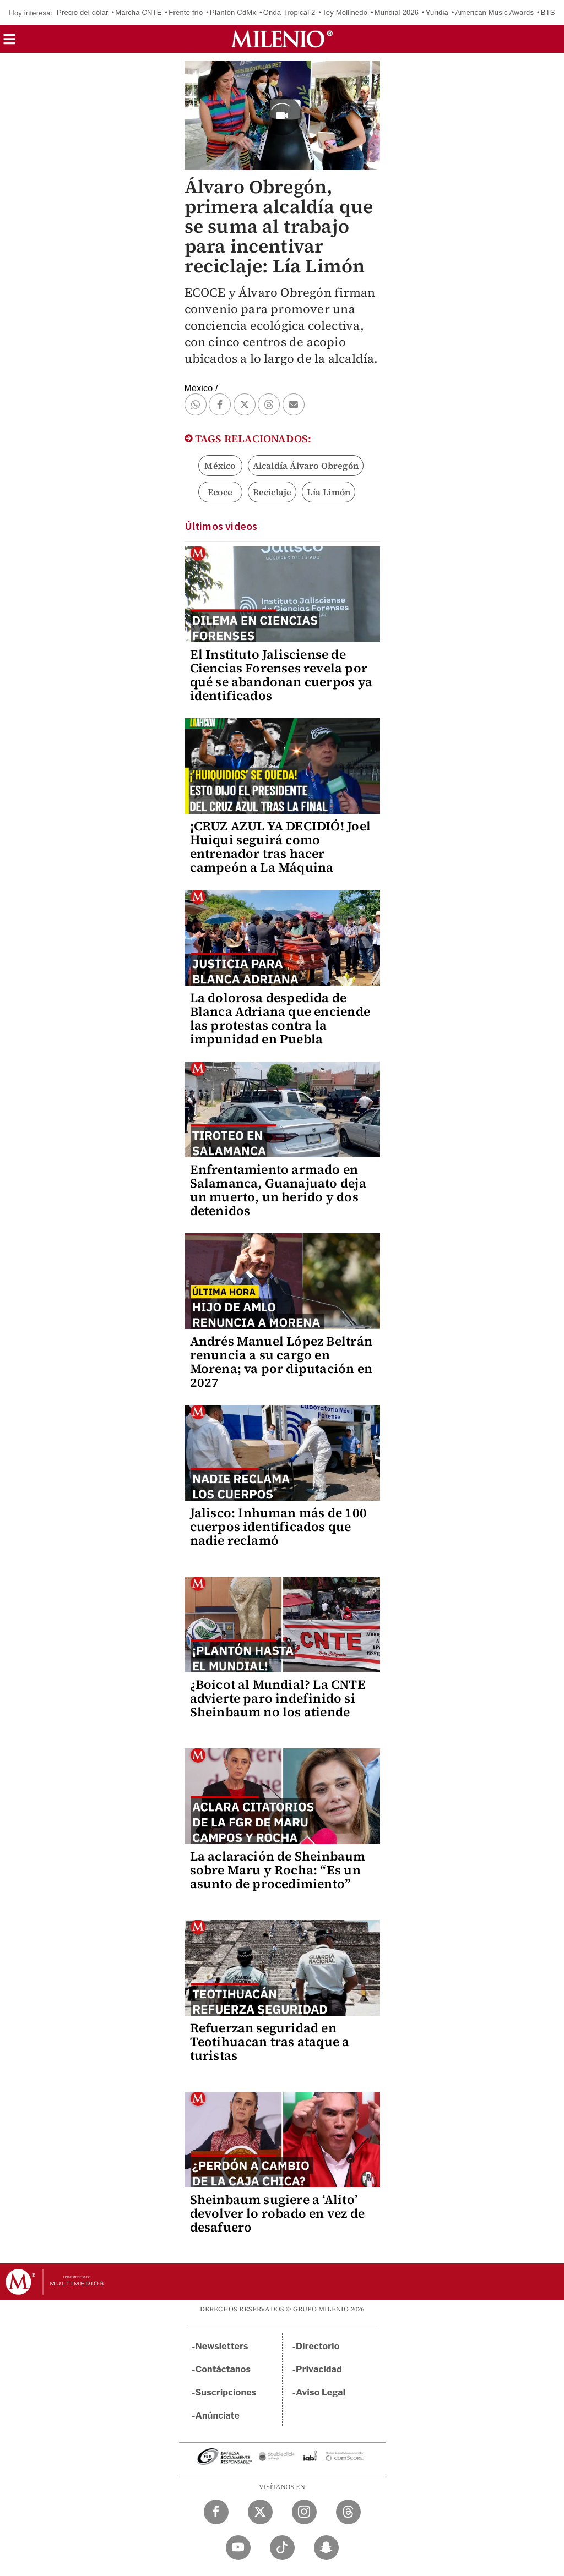 This screenshot has width=564, height=2576. What do you see at coordinates (223, 2369) in the screenshot?
I see `Contáctanos` at bounding box center [223, 2369].